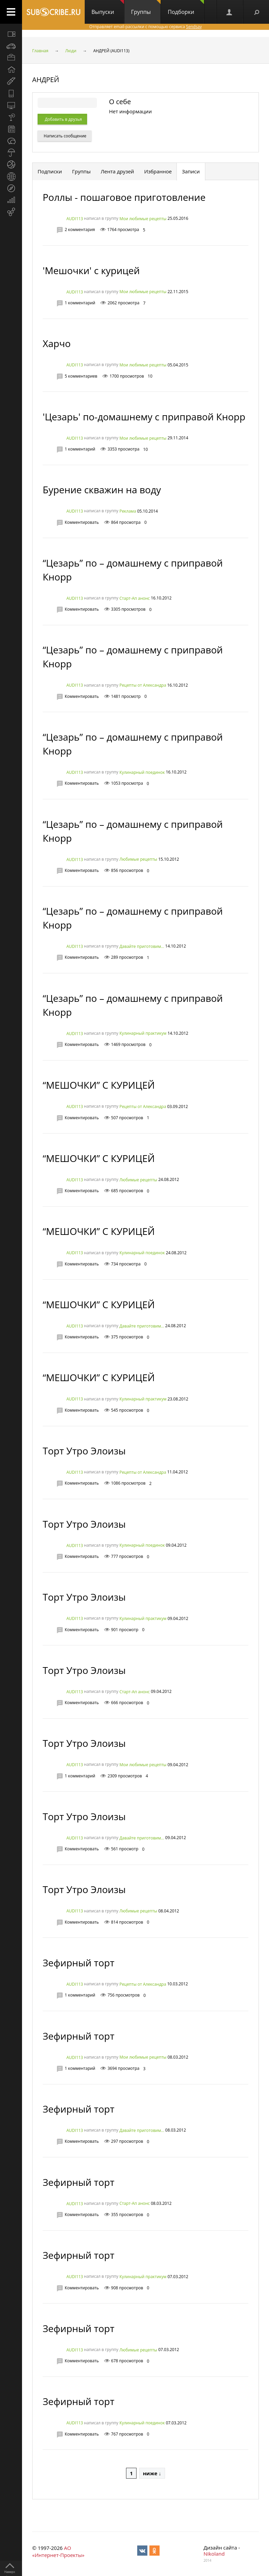 The height and width of the screenshot is (2576, 269). What do you see at coordinates (142, 219) in the screenshot?
I see `Мои любимые рецепты` at bounding box center [142, 219].